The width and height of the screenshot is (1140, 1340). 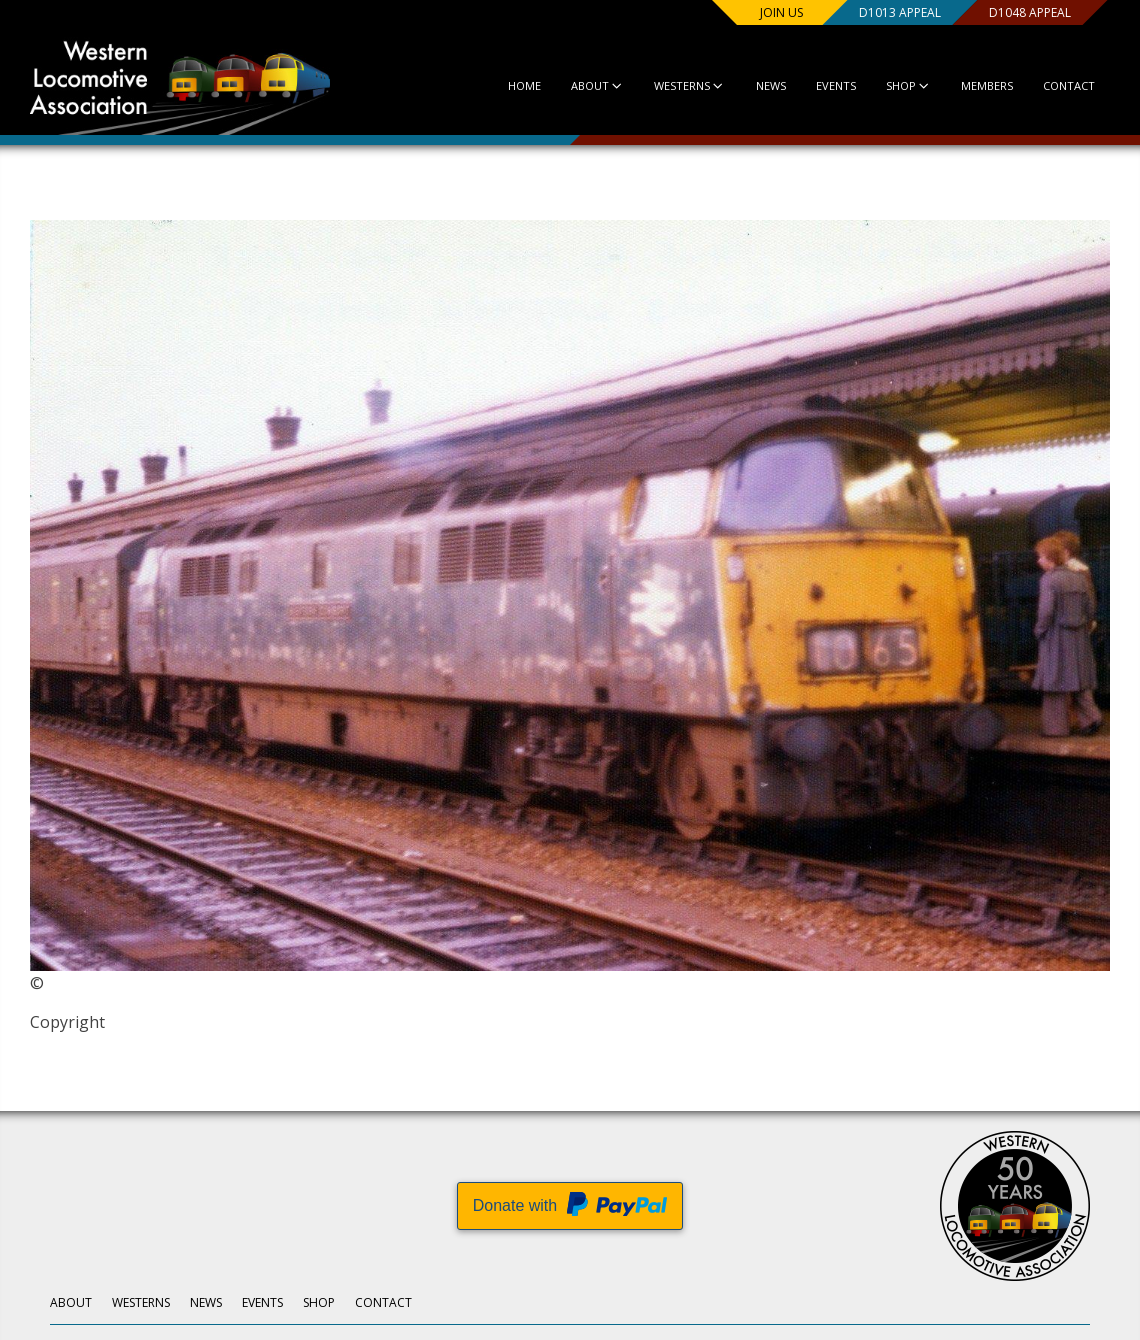 I want to click on Home, so click(x=524, y=85).